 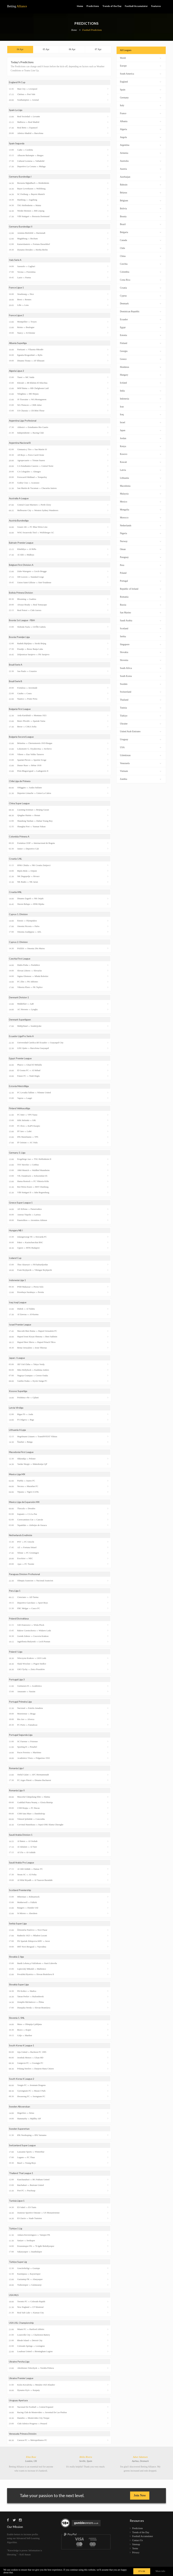 What do you see at coordinates (140, 232) in the screenshot?
I see `Bulgaria` at bounding box center [140, 232].